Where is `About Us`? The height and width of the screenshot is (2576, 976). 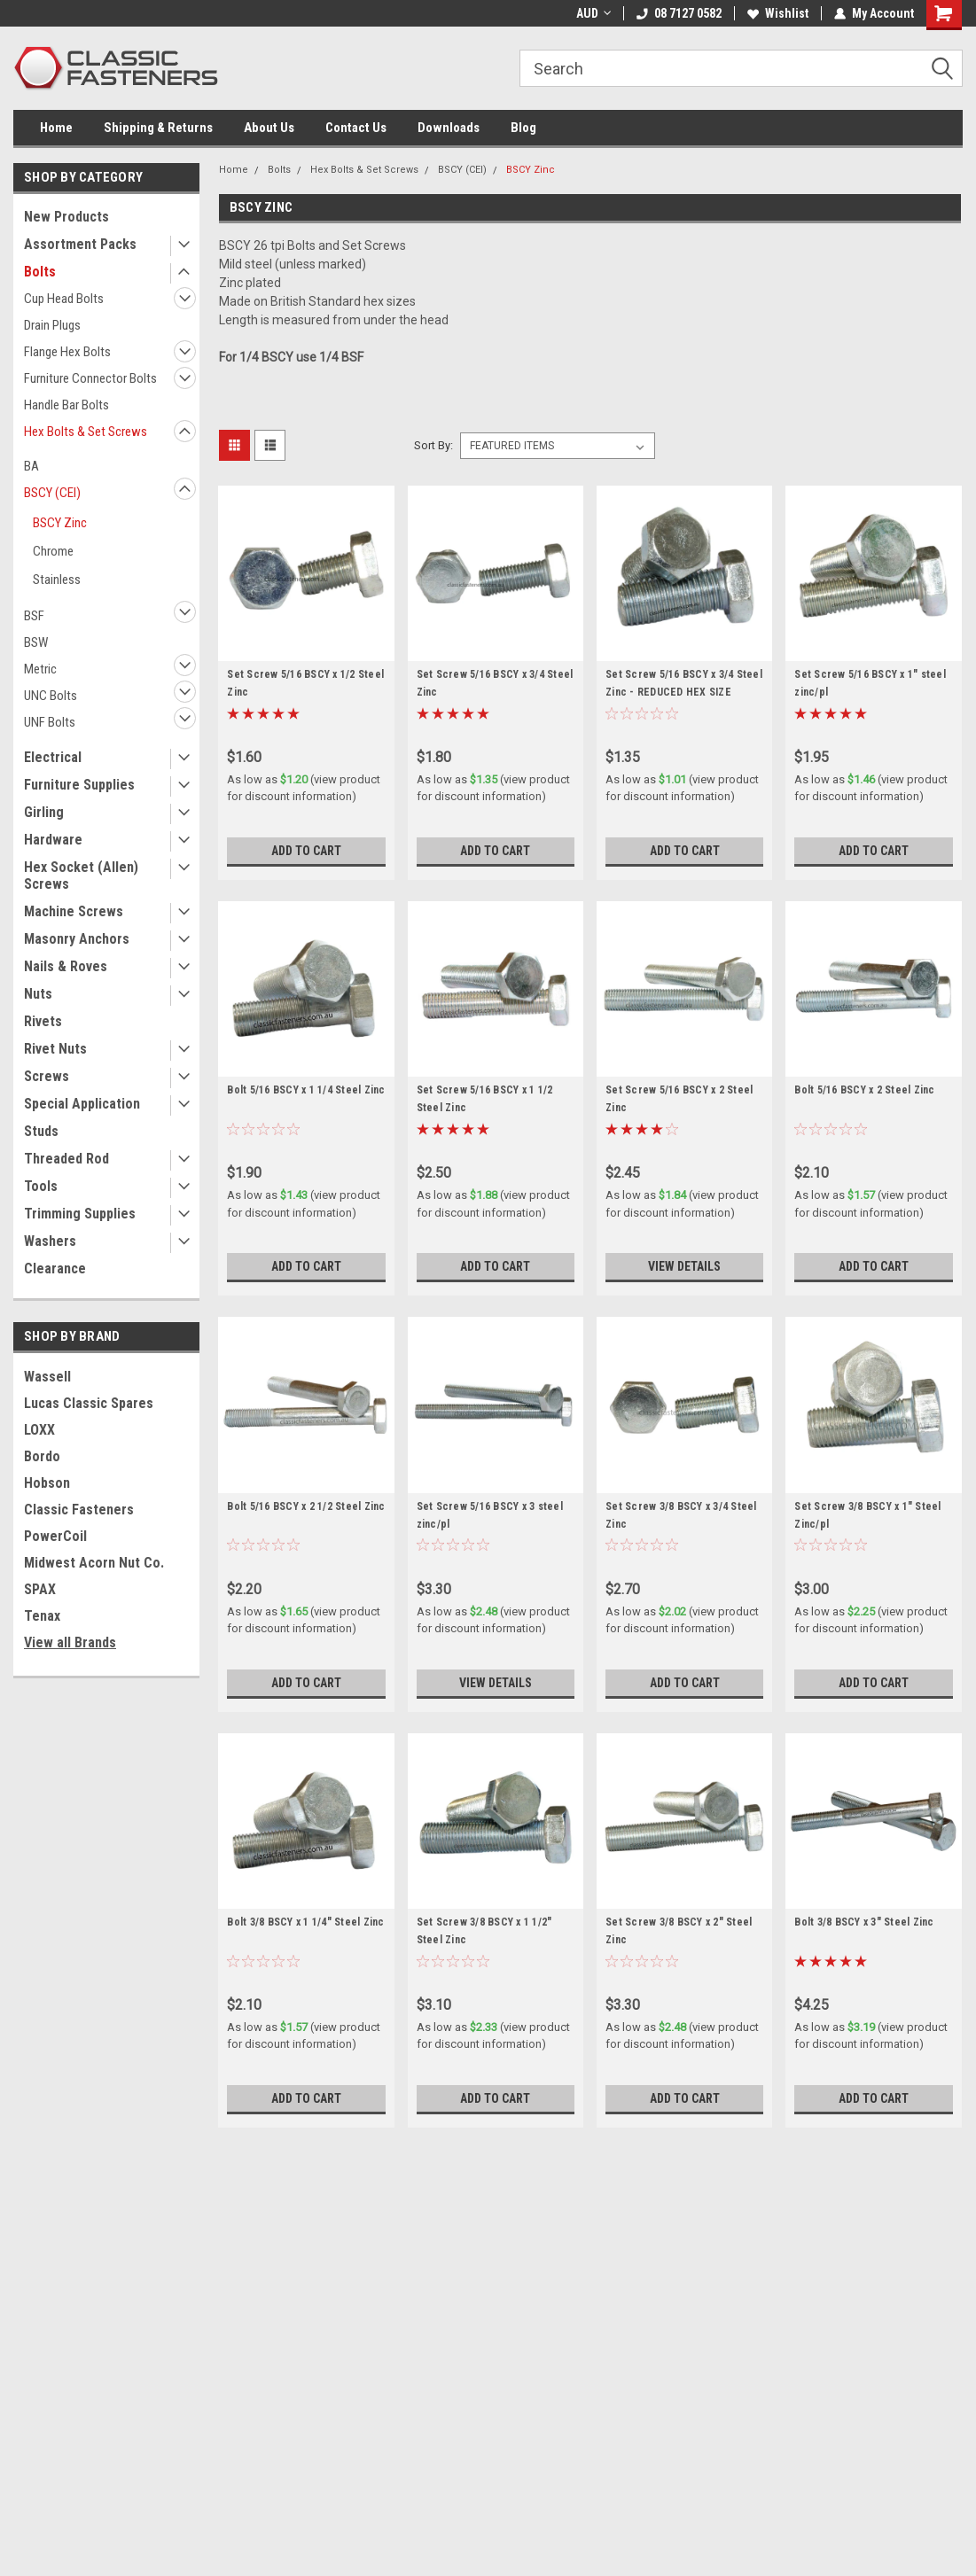
About Us is located at coordinates (269, 128).